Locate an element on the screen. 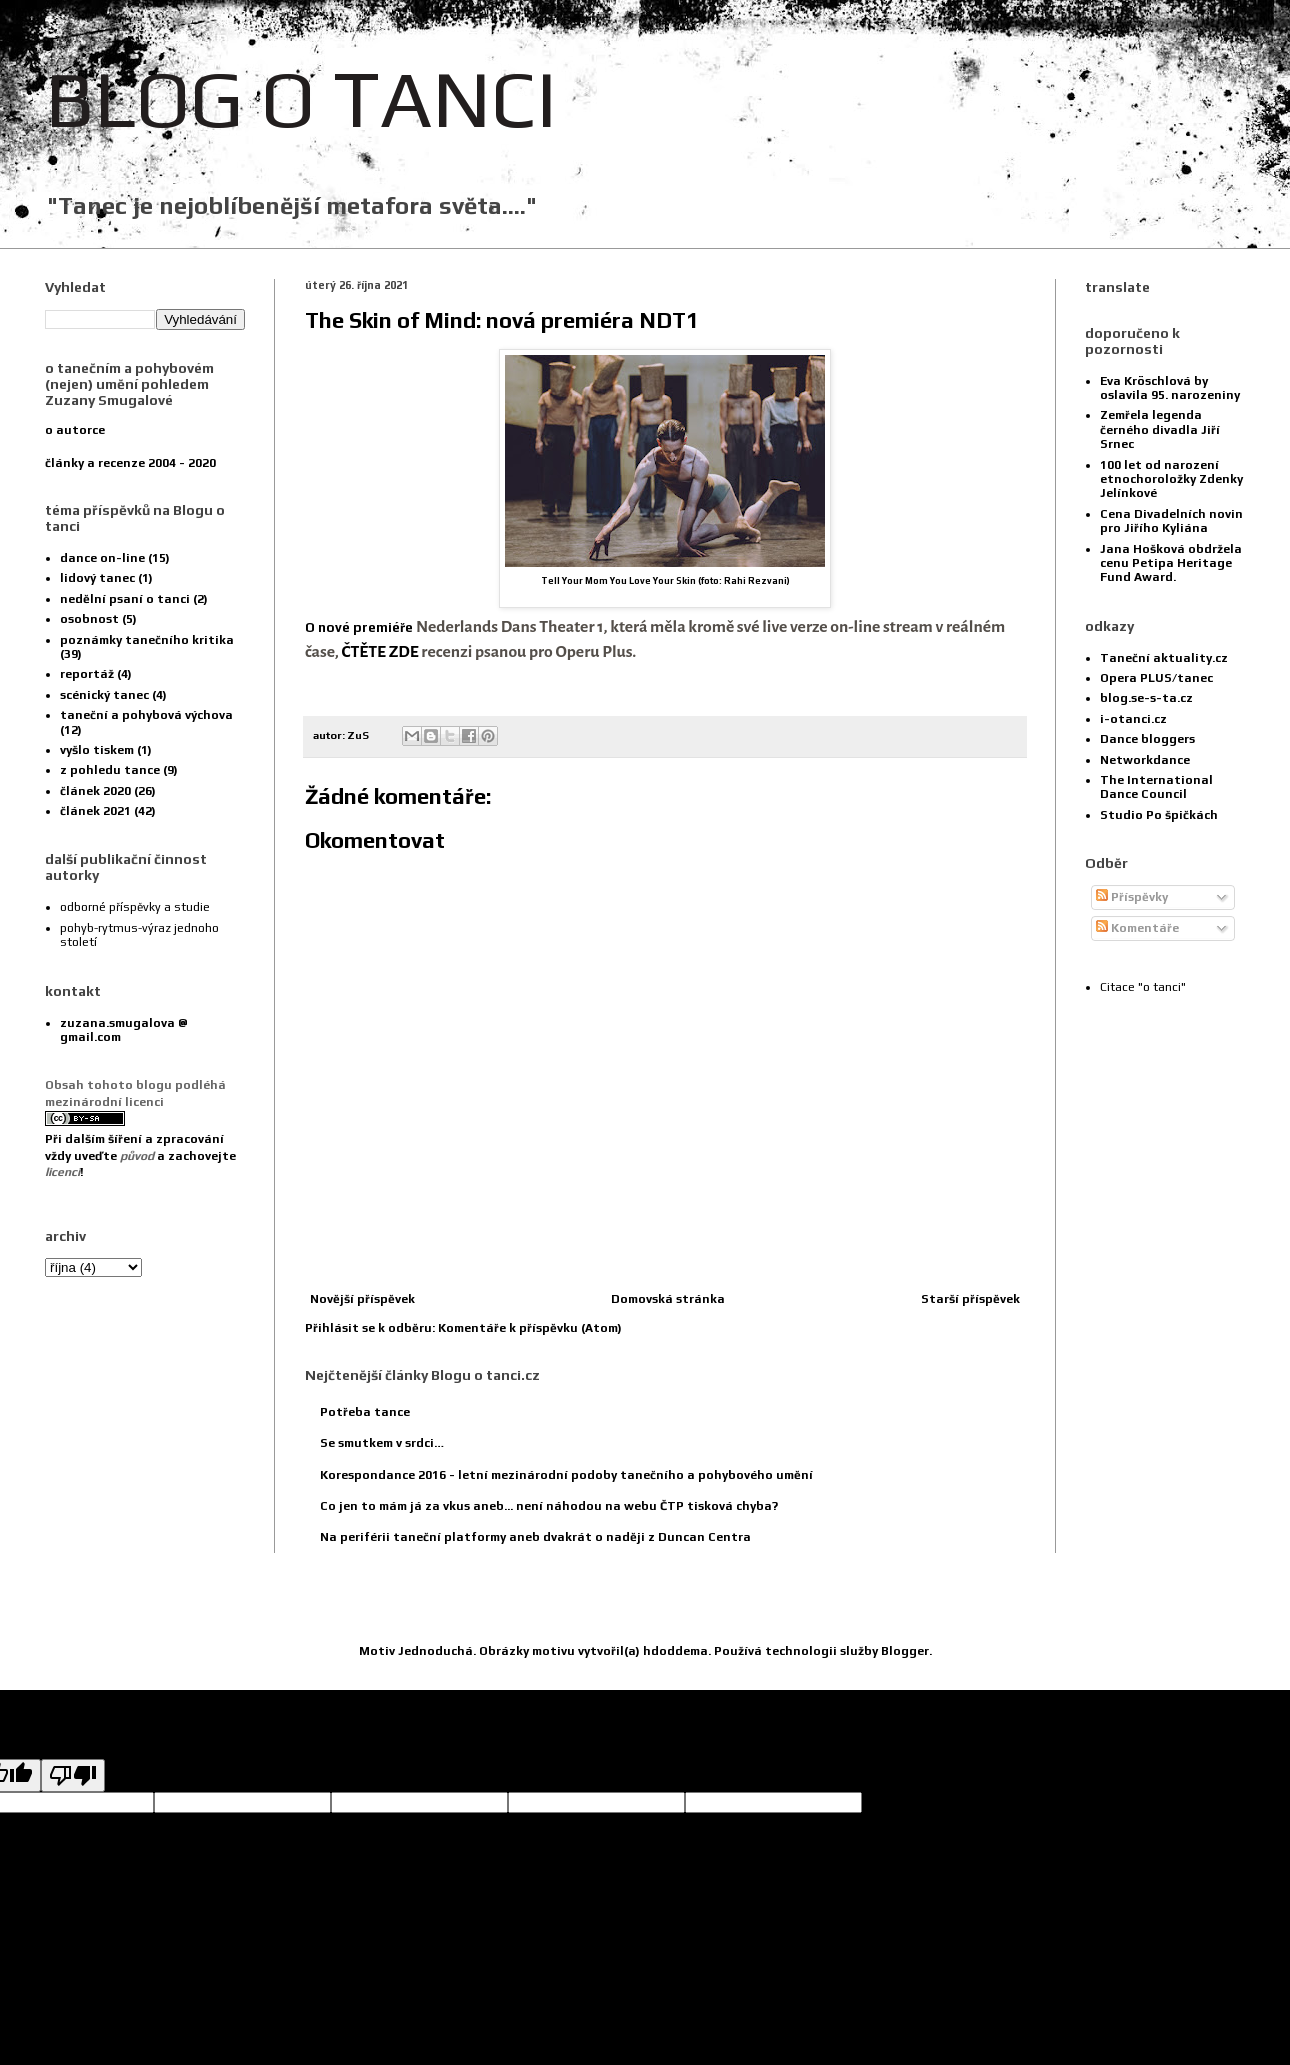 The height and width of the screenshot is (2065, 1290). Dance bloggers is located at coordinates (1147, 739).